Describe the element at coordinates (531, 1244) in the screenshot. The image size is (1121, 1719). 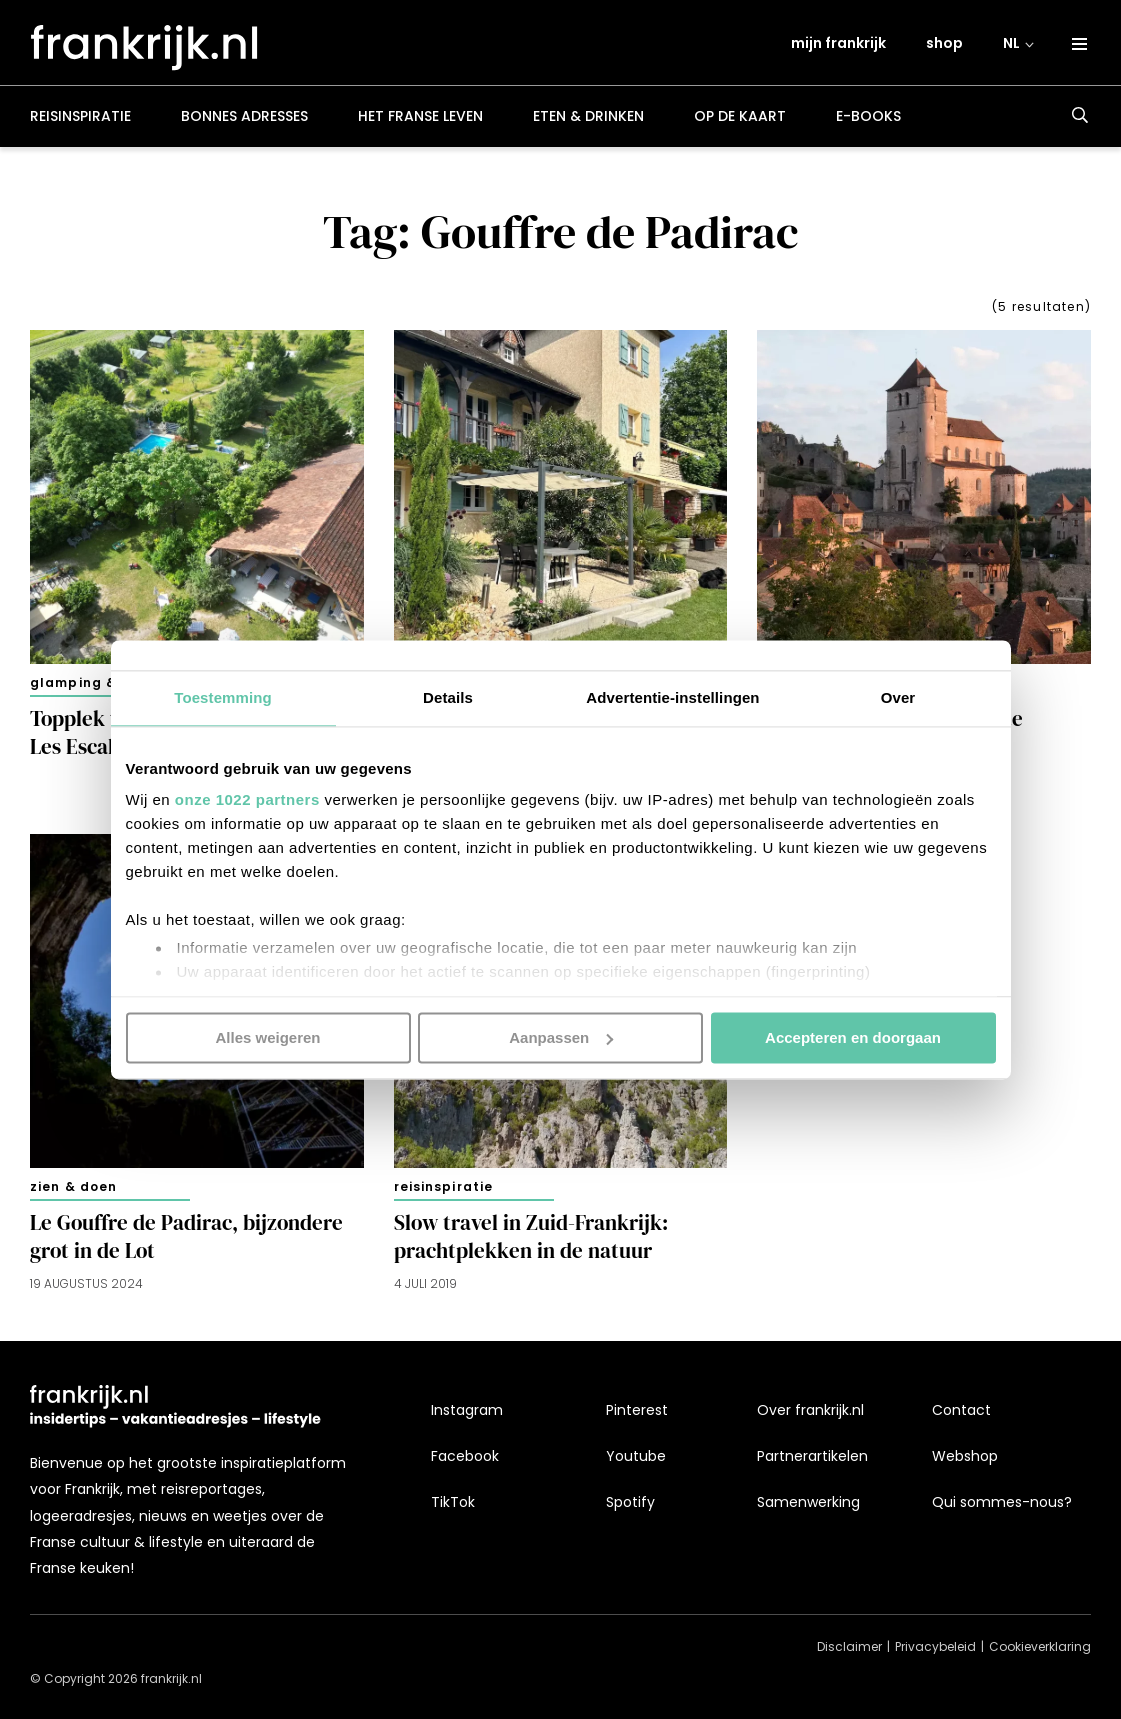
I see `Slow travel in Zuid-Frankrijk: prachtplekken in de natuur` at that location.